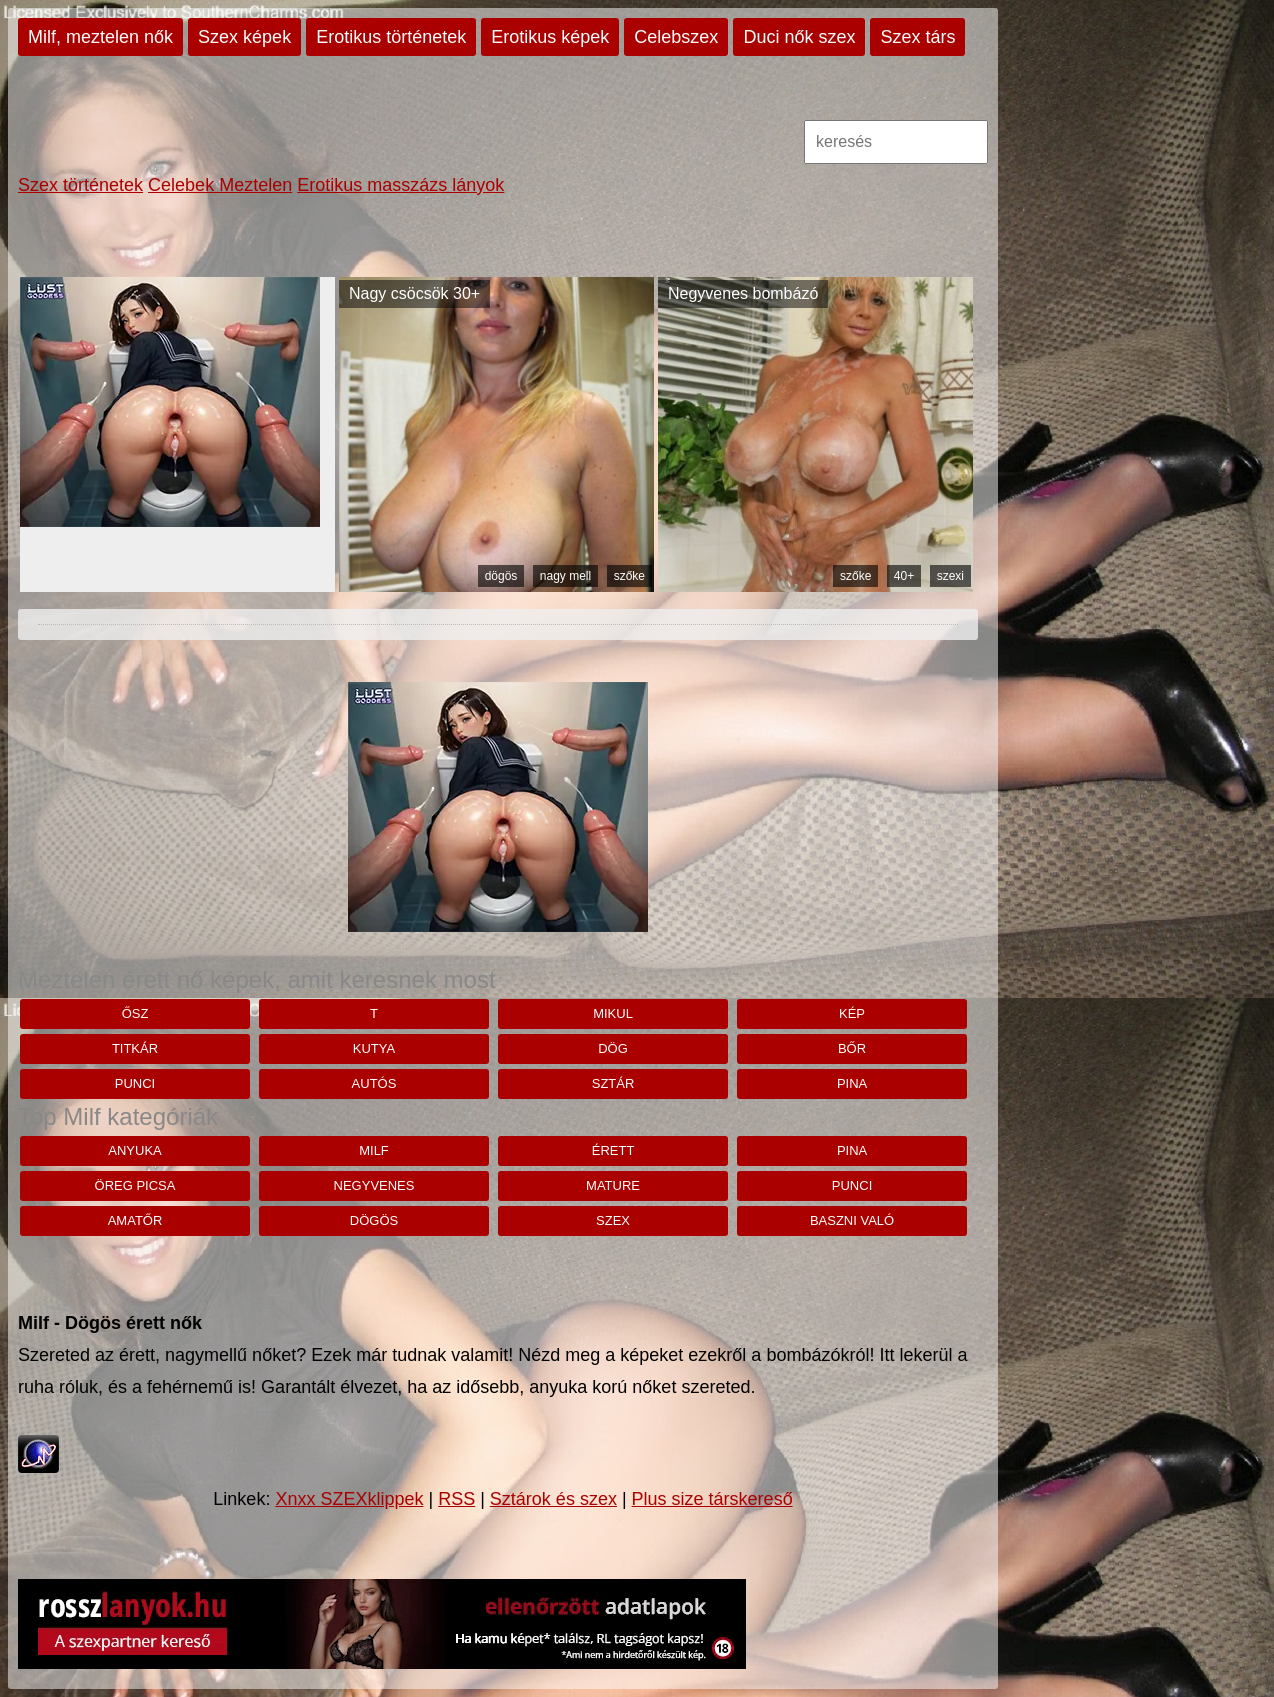 The height and width of the screenshot is (1697, 1274). Describe the element at coordinates (852, 1048) in the screenshot. I see `bőr` at that location.